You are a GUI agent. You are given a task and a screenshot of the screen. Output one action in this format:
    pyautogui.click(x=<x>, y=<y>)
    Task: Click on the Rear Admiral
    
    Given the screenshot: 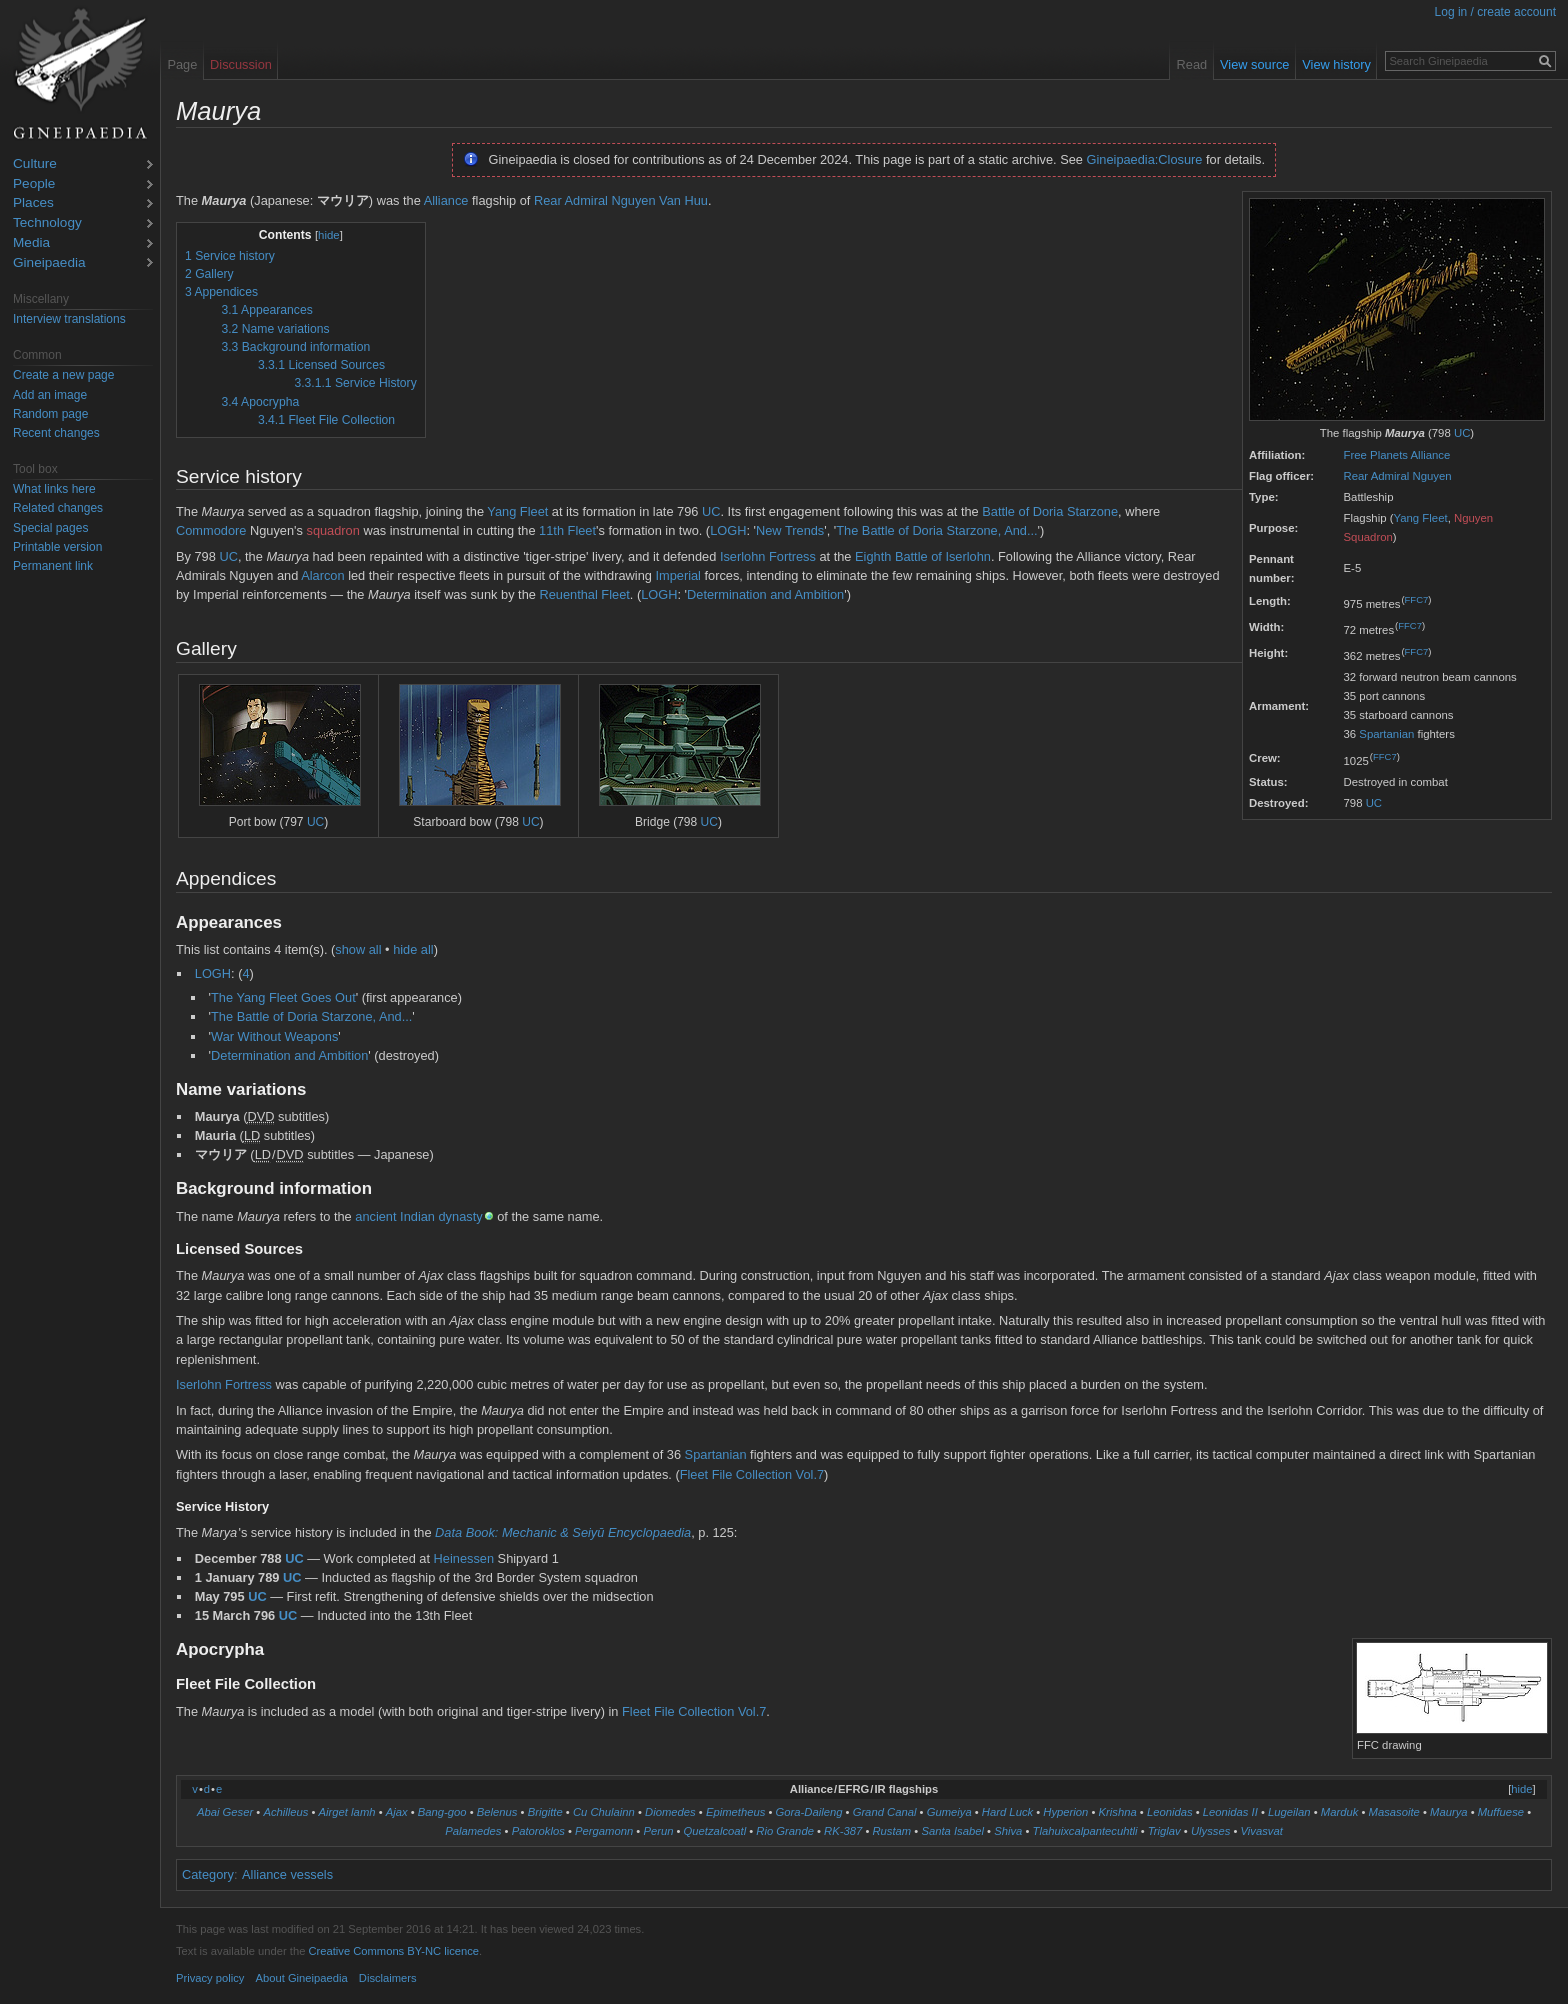 What is the action you would take?
    pyautogui.click(x=1377, y=476)
    